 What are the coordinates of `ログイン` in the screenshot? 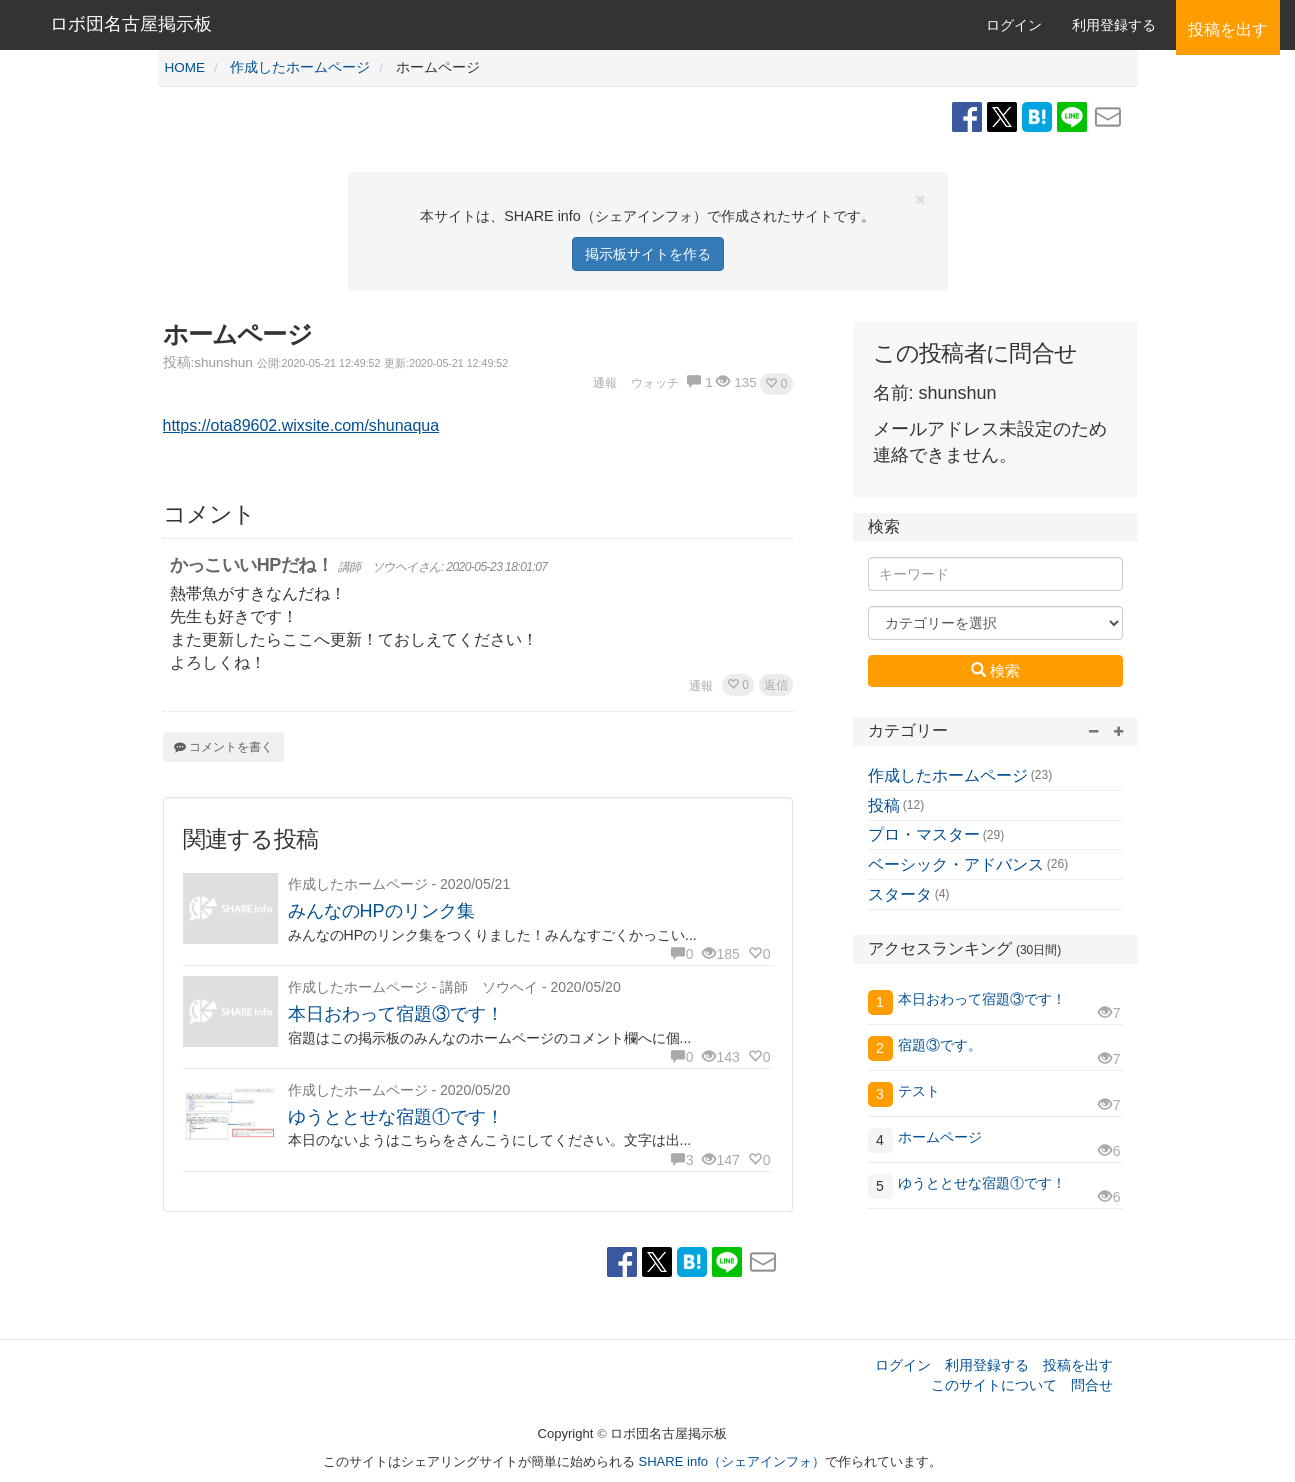 It's located at (1014, 25).